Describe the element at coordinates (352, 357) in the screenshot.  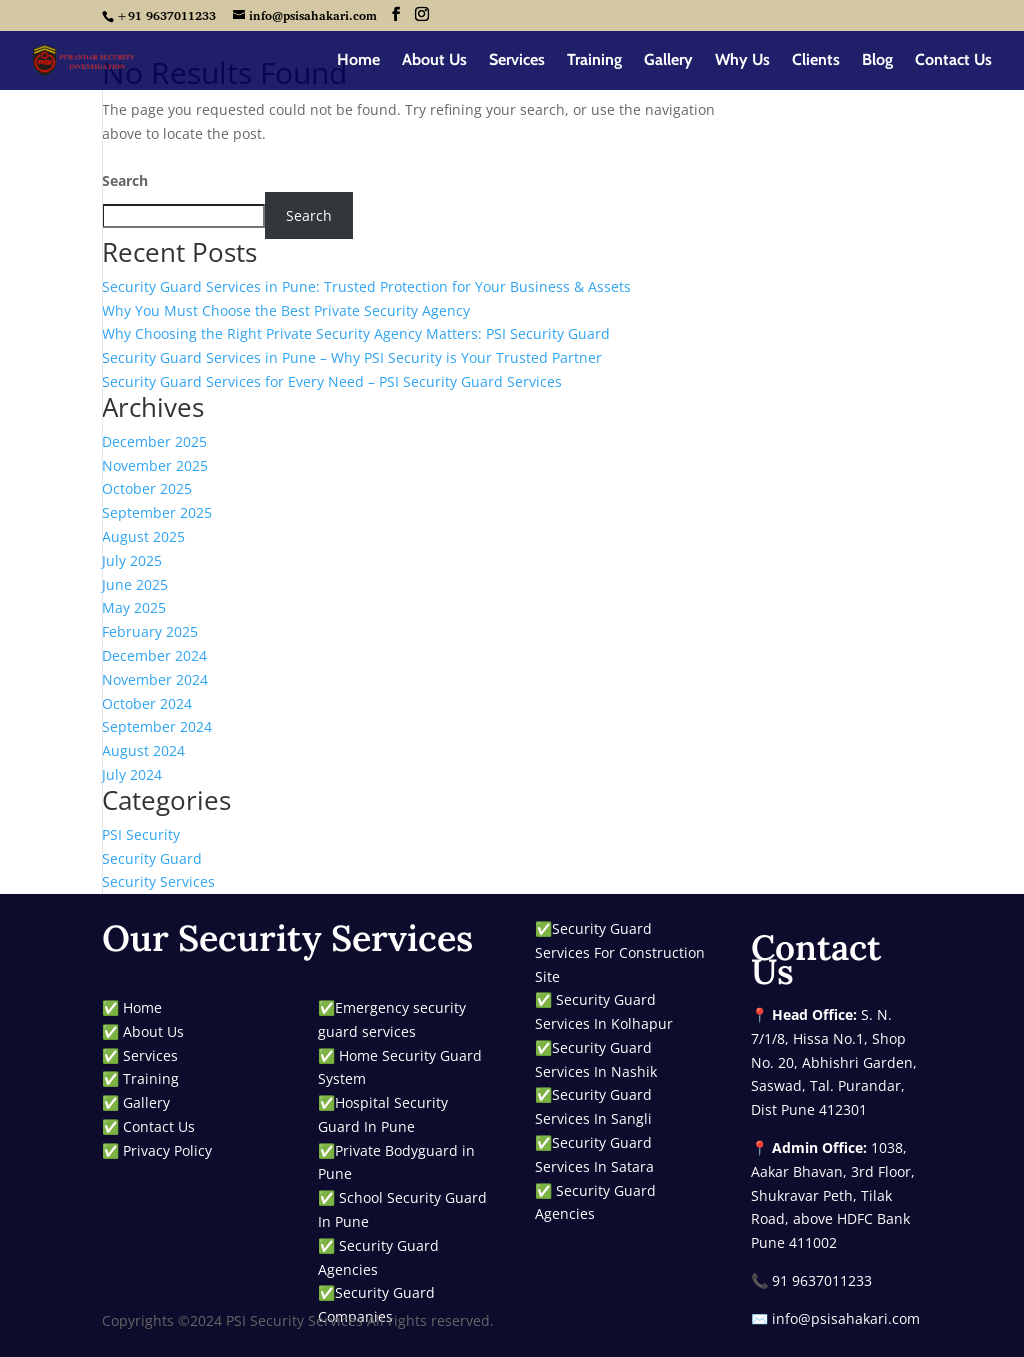
I see `Security Guard Services in Pune – Why PSI Security is Your Trusted Partner` at that location.